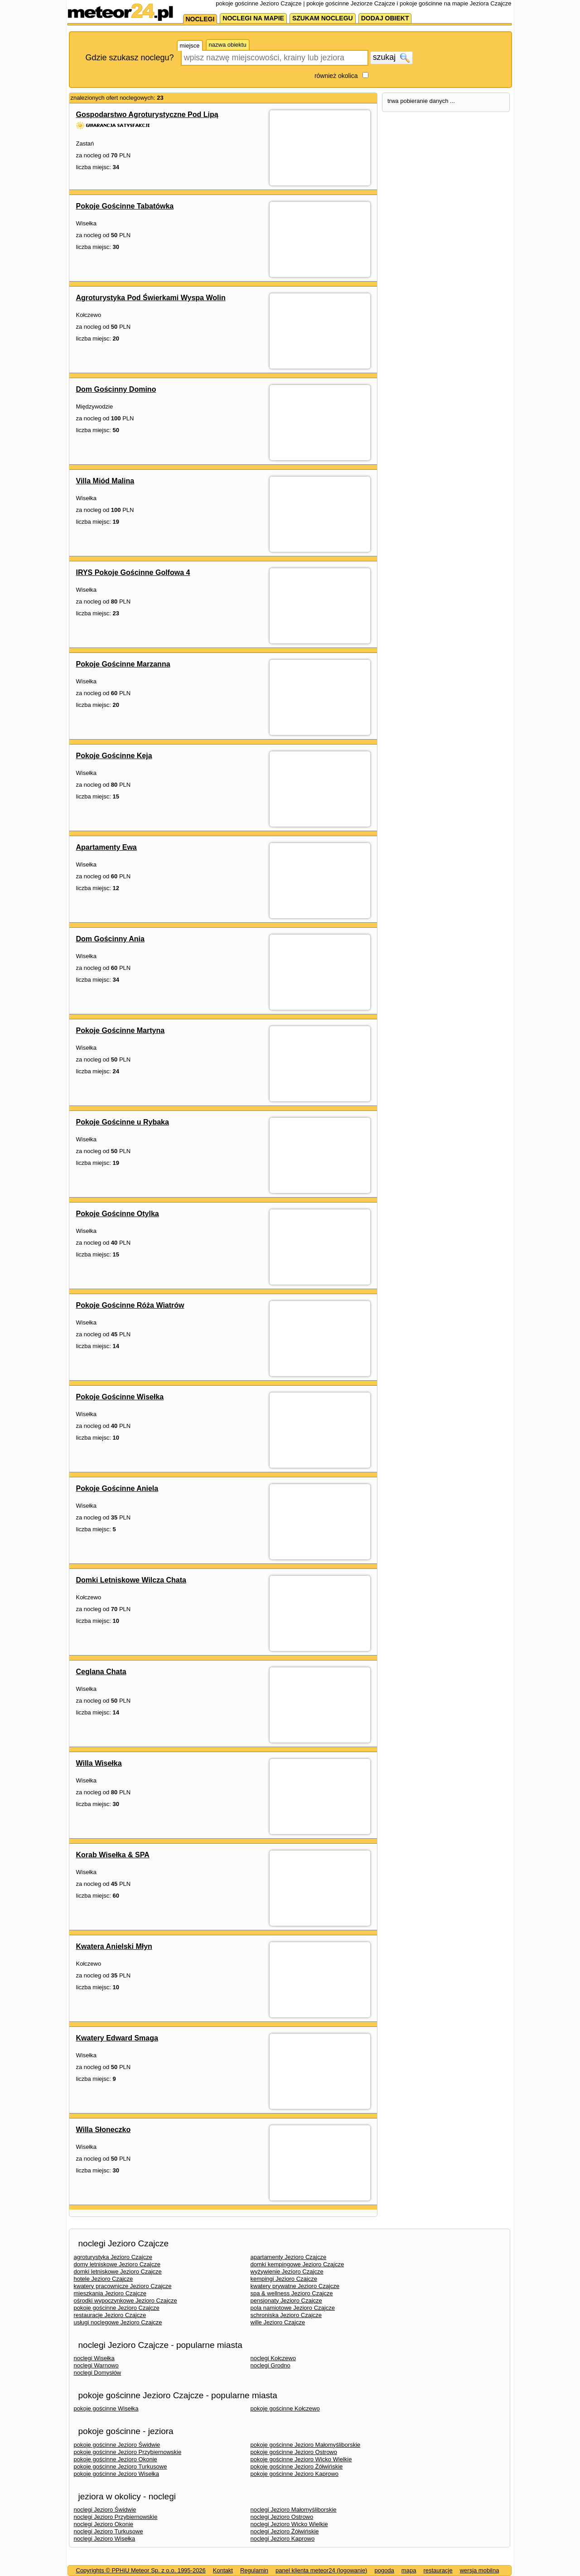 Image resolution: width=580 pixels, height=2576 pixels. What do you see at coordinates (297, 2264) in the screenshot?
I see `domki kempingowe Jezioro Czajcze` at bounding box center [297, 2264].